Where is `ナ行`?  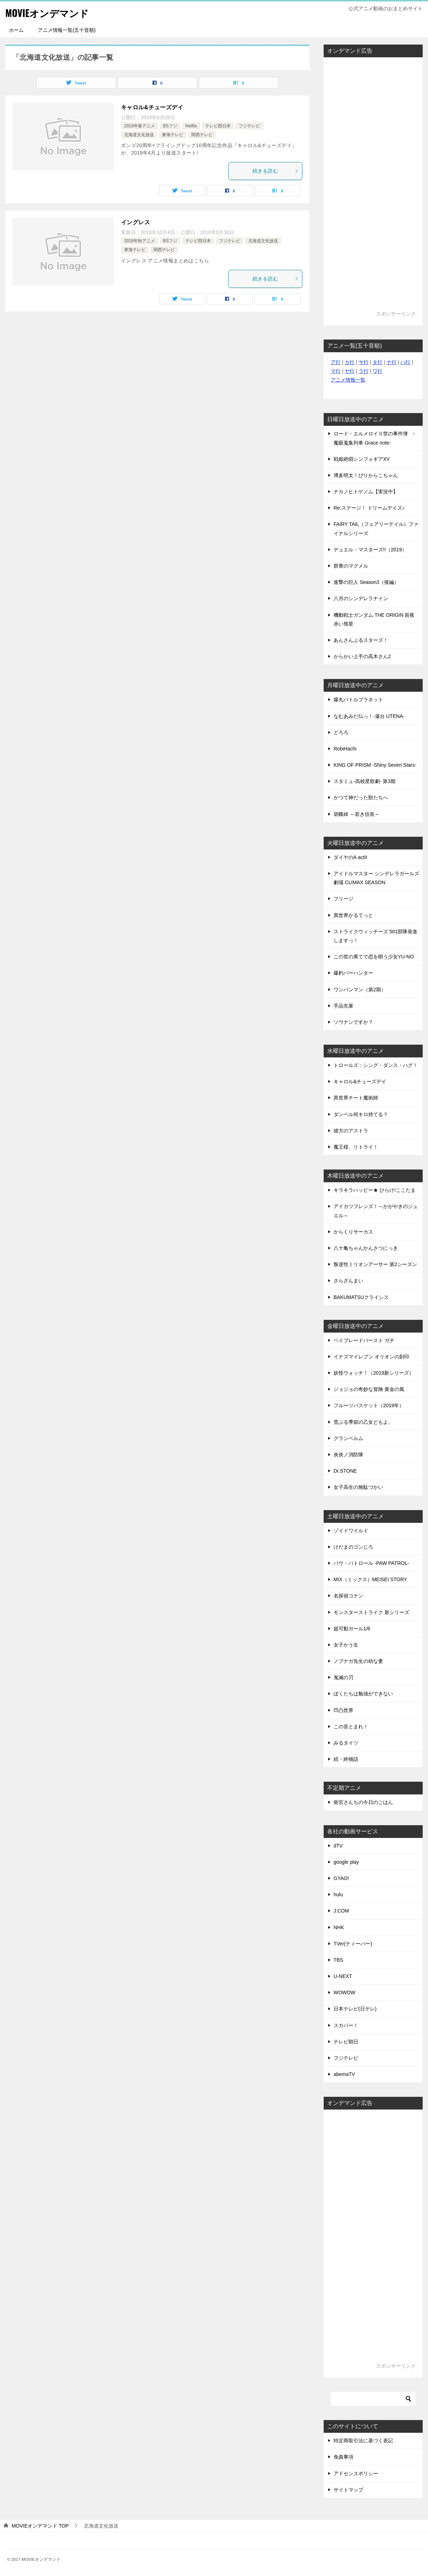 ナ行 is located at coordinates (392, 362).